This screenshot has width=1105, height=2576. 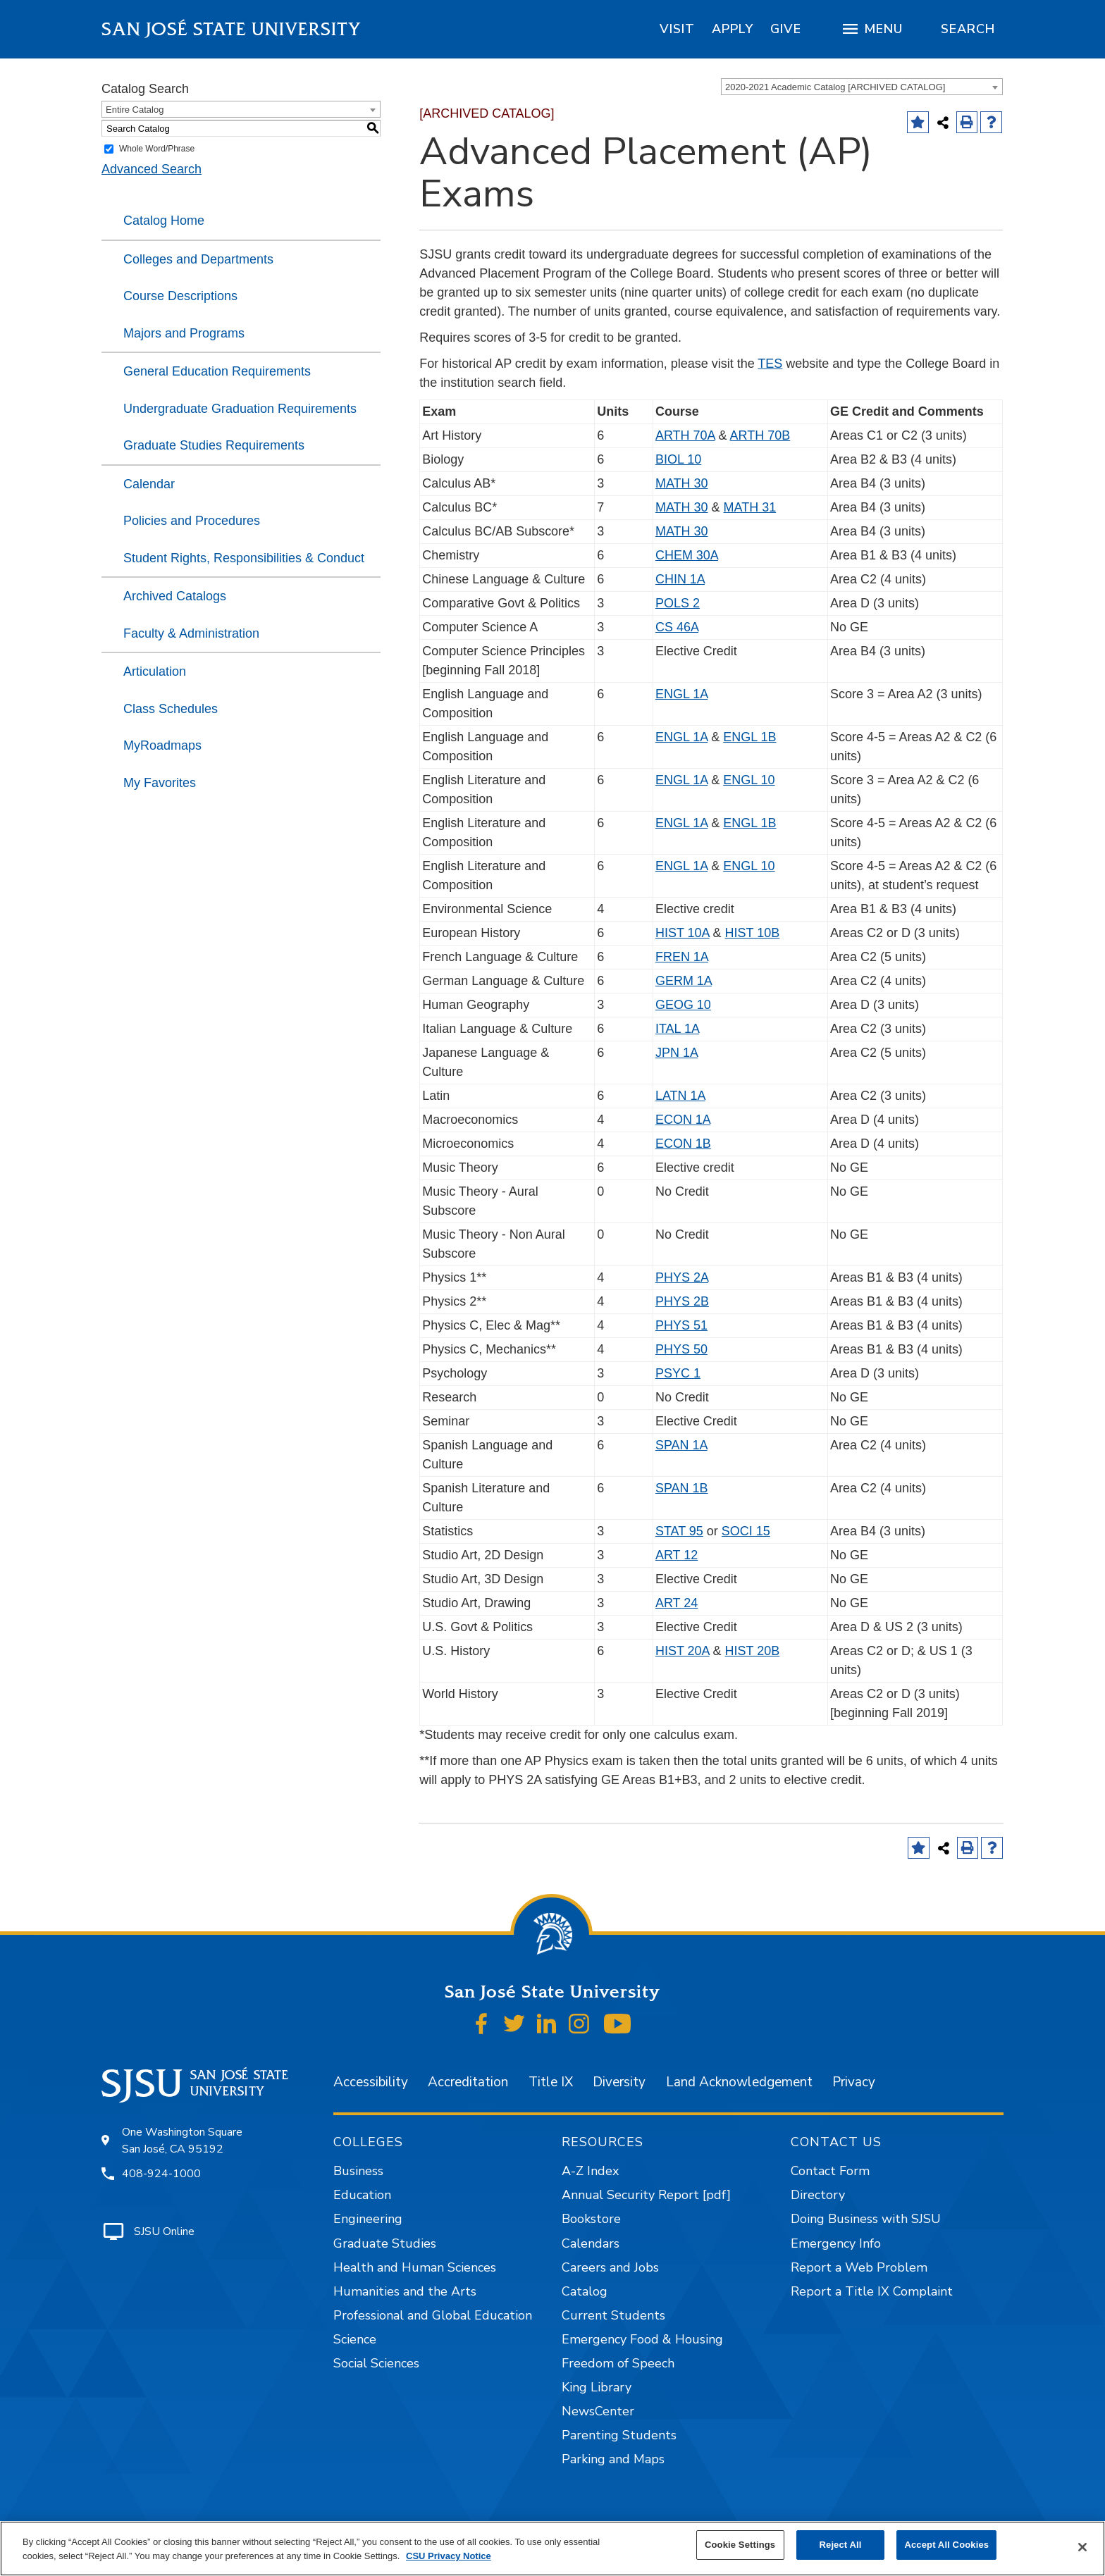 I want to click on Bookstore, so click(x=591, y=2218).